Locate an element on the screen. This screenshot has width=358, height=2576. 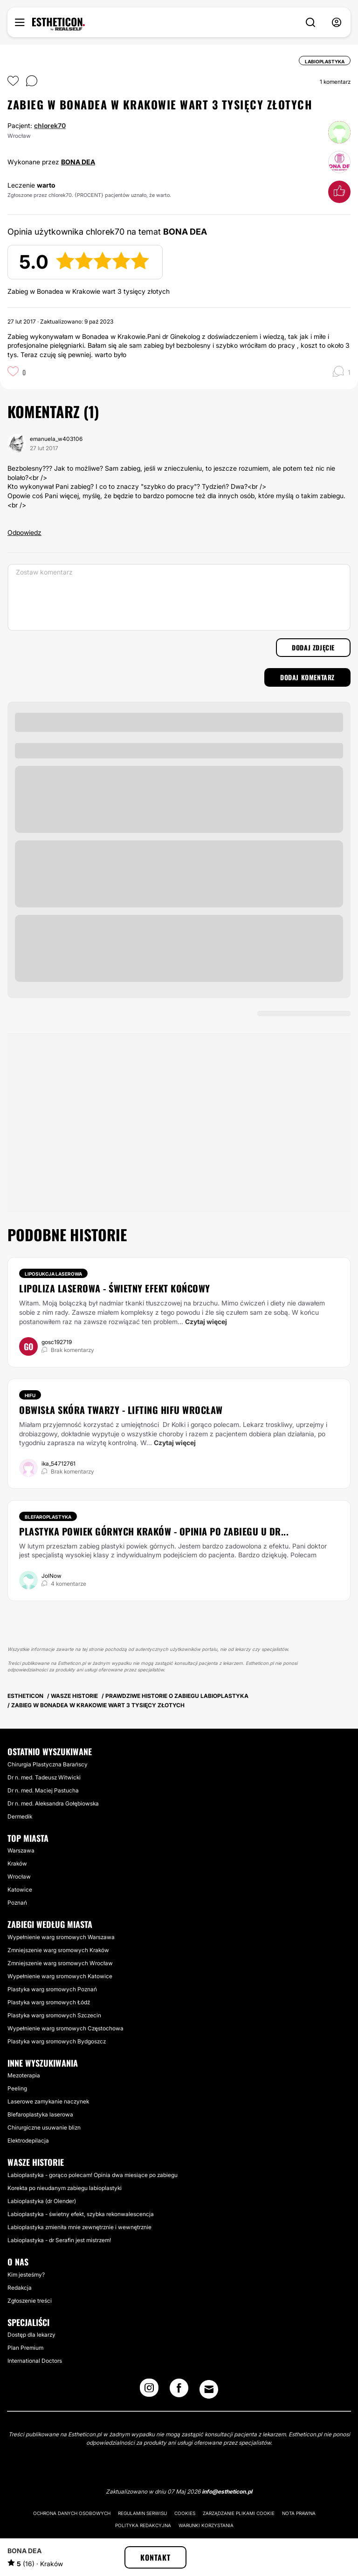
International Doctors is located at coordinates (34, 2360).